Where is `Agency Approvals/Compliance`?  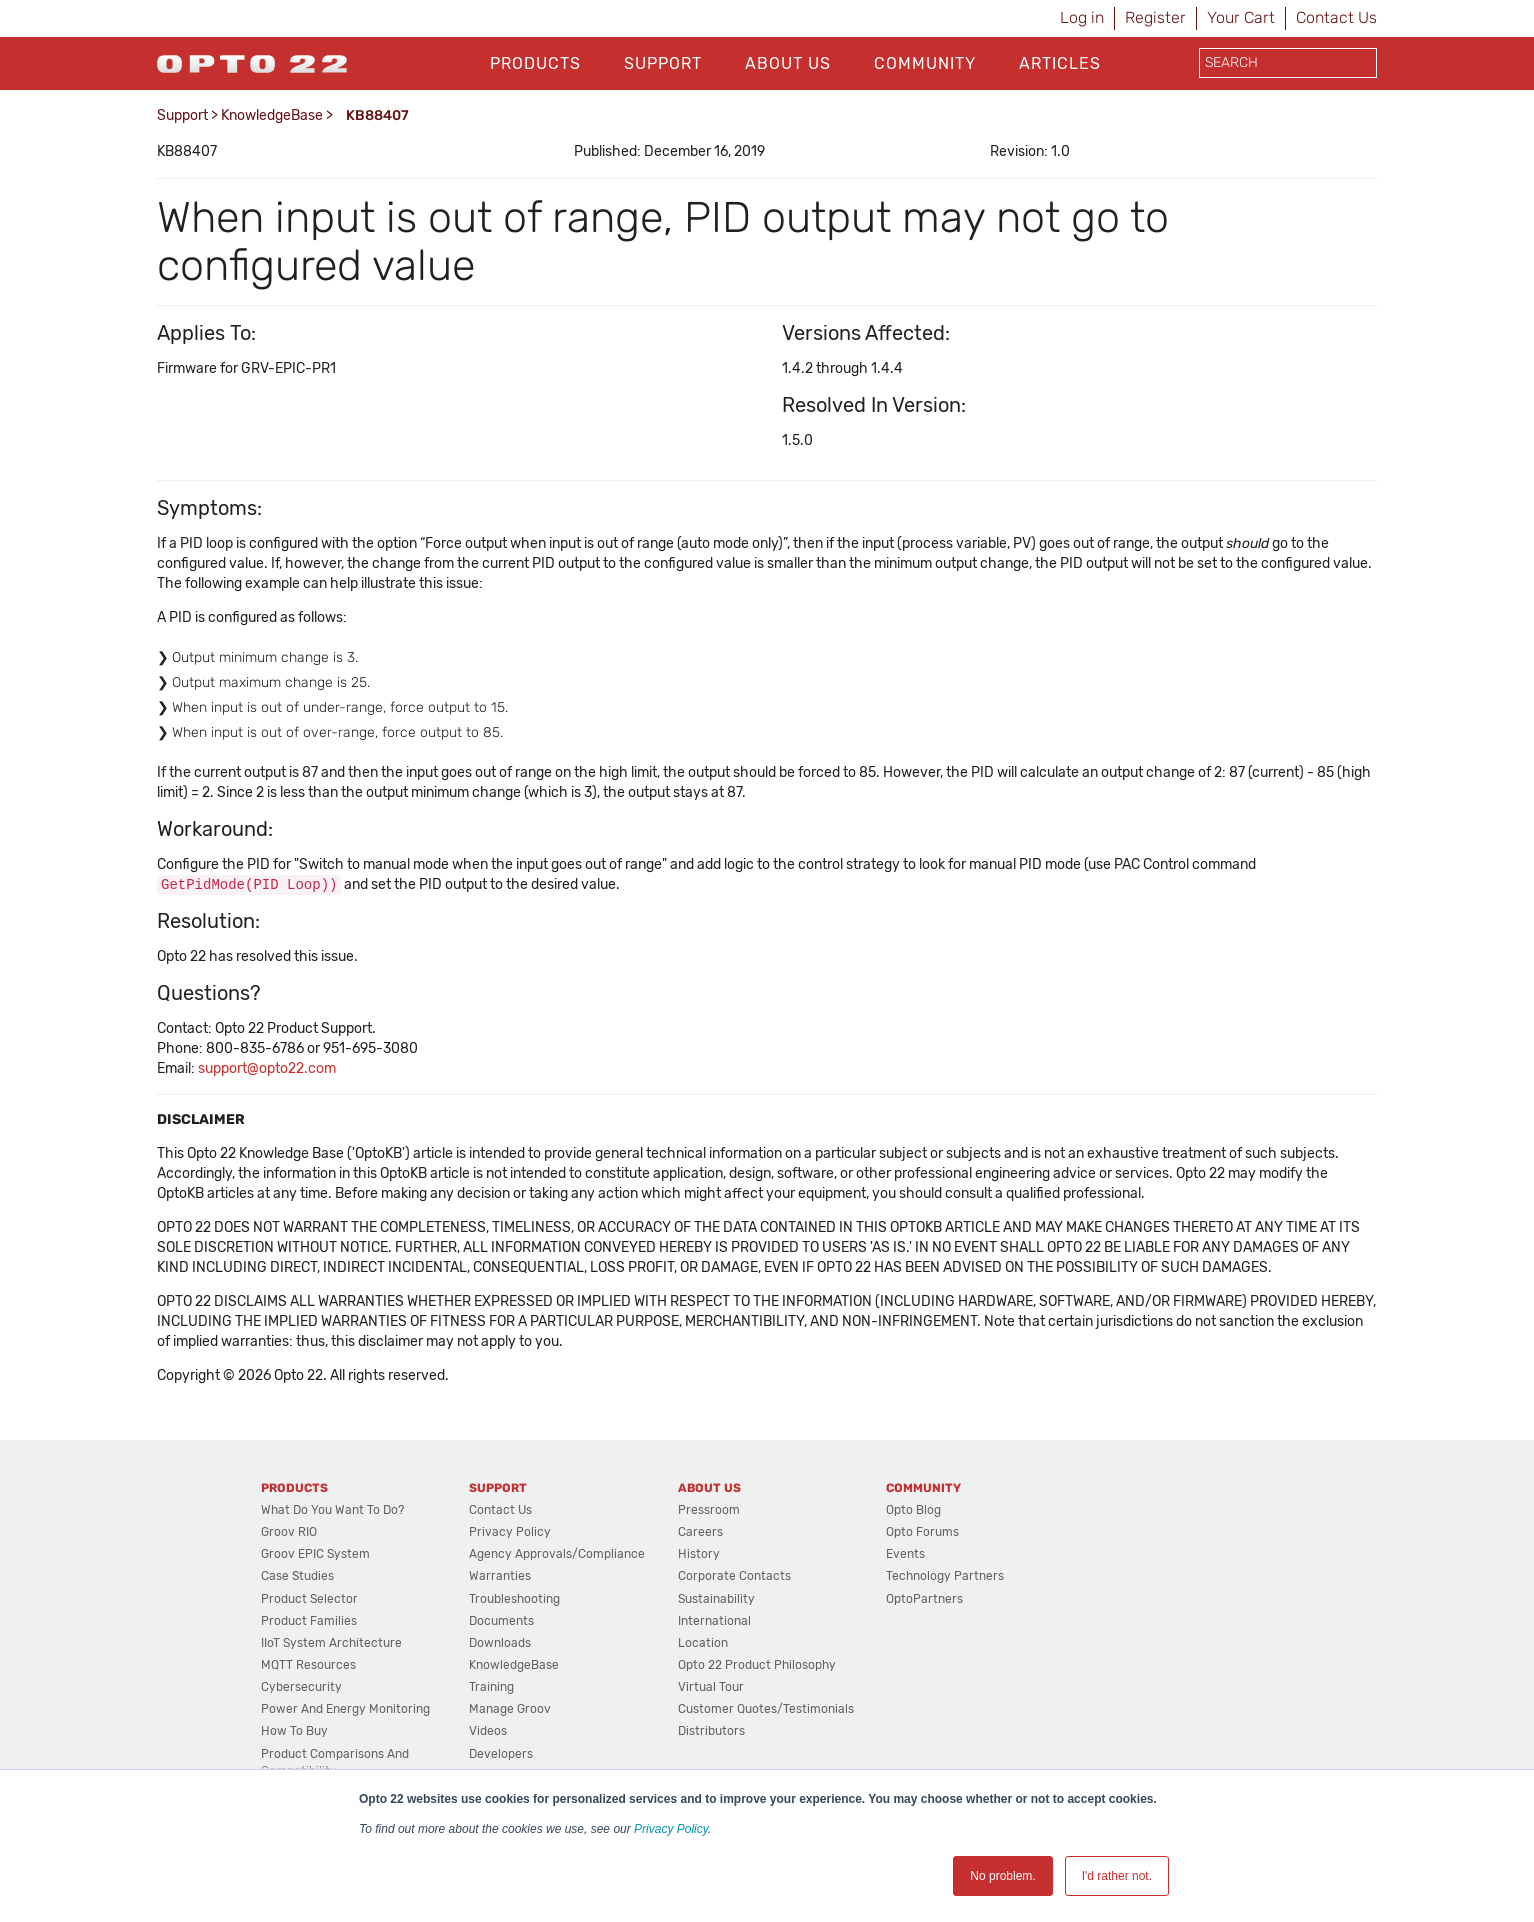 Agency Approvals/Compliance is located at coordinates (557, 1555).